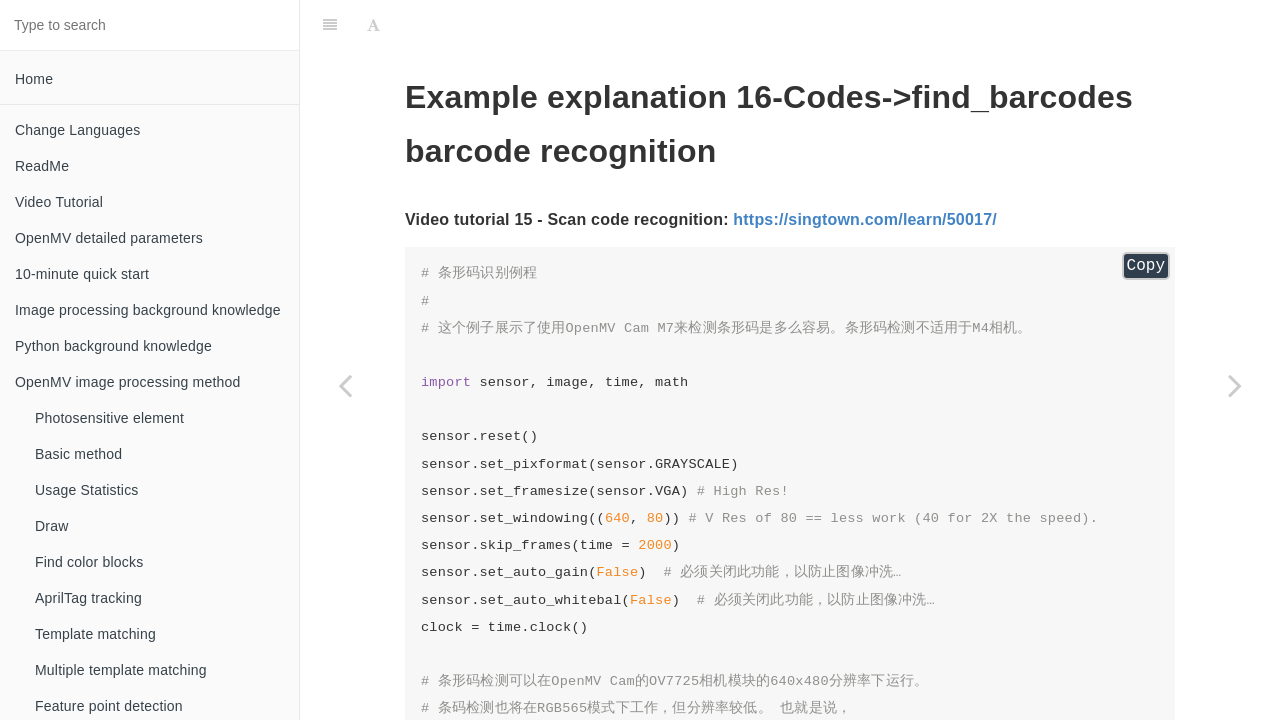  Describe the element at coordinates (127, 382) in the screenshot. I see `OpenMV image processing method` at that location.